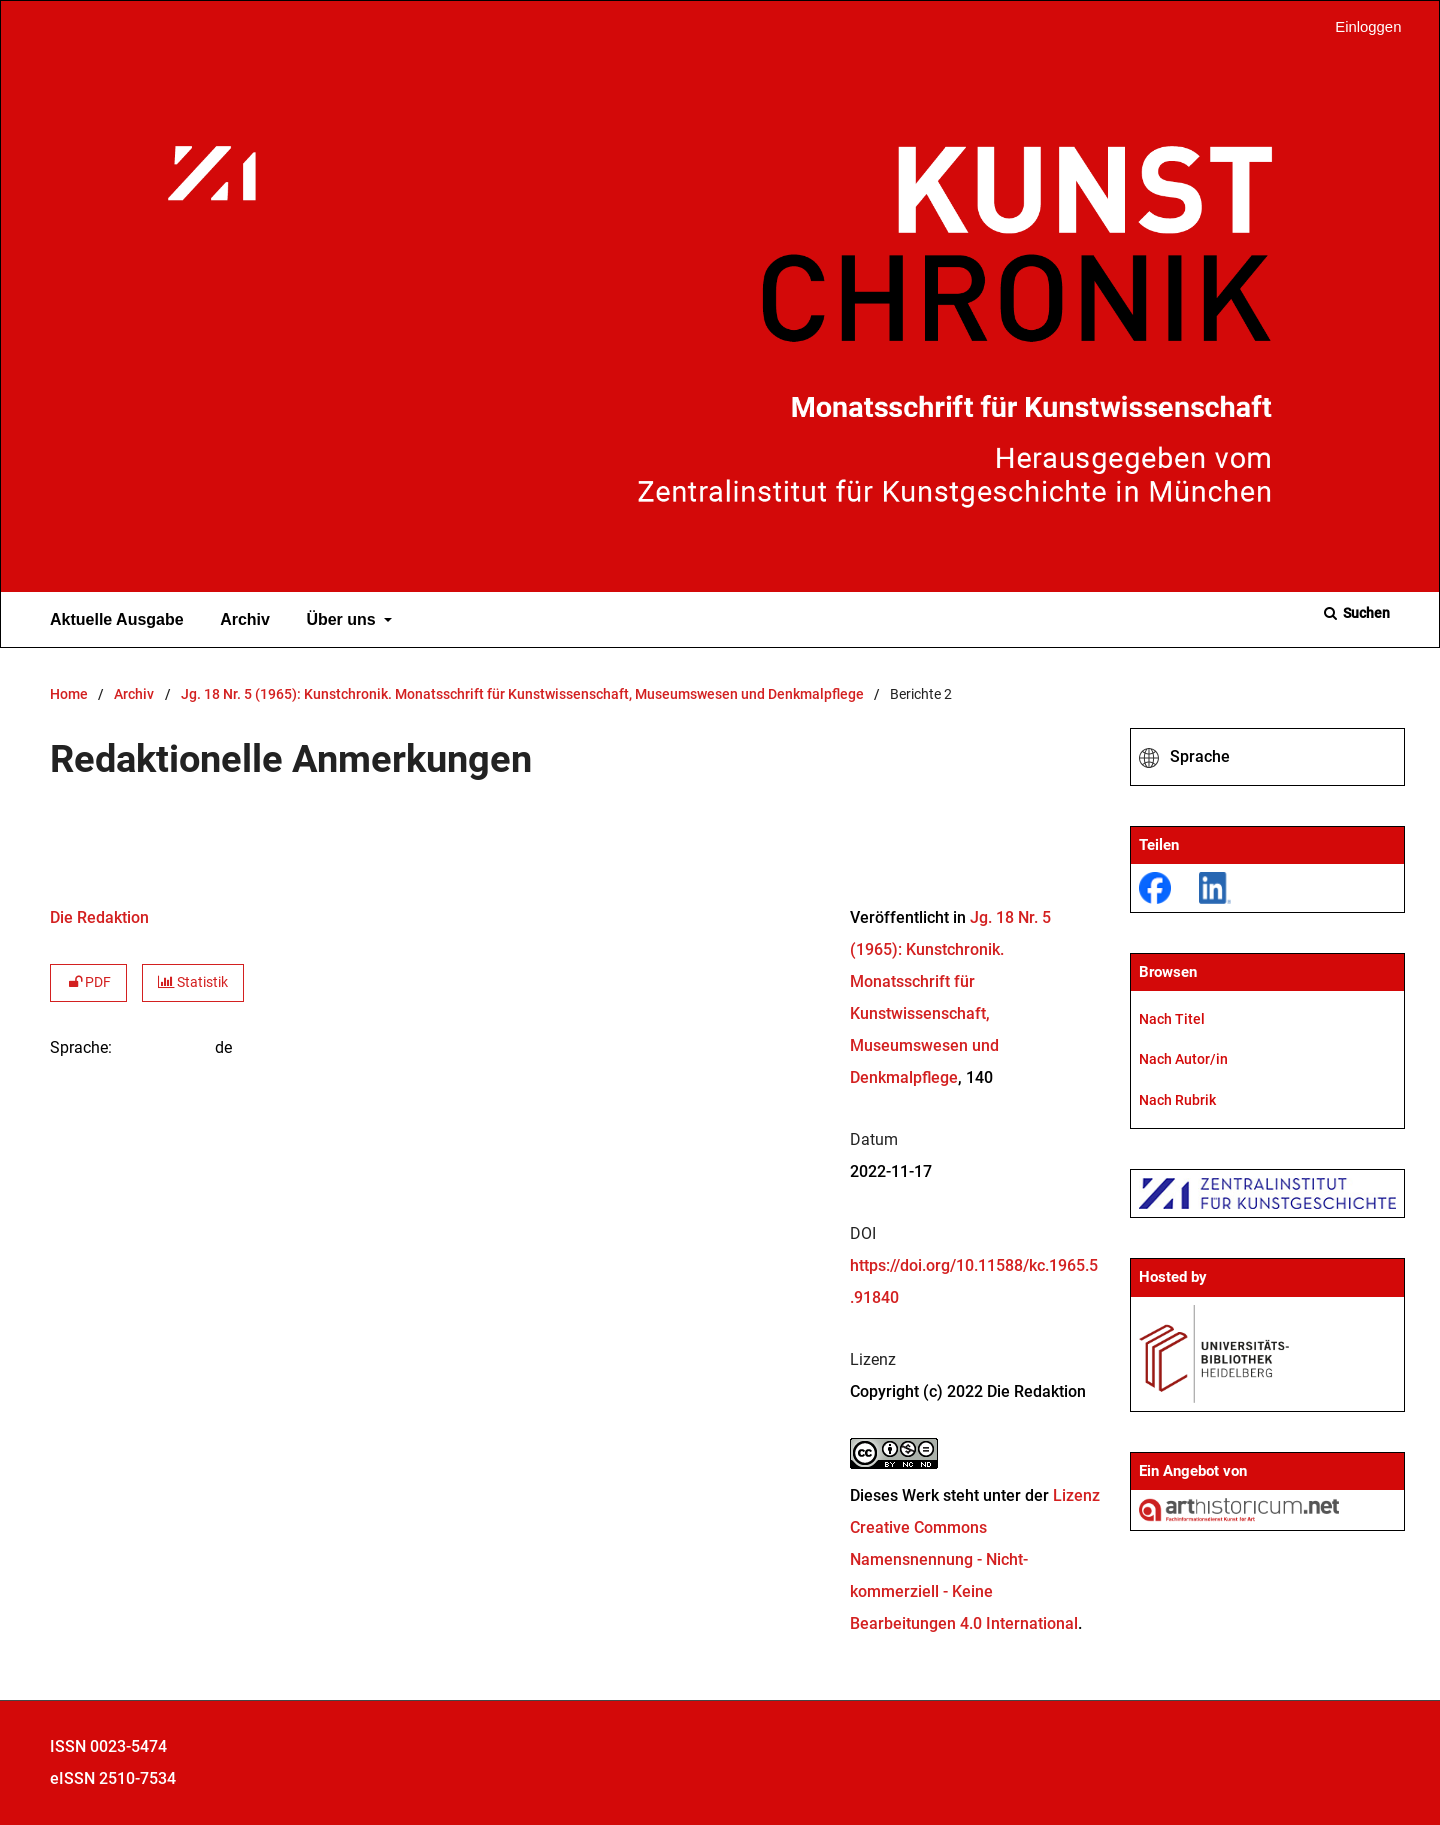  Describe the element at coordinates (193, 982) in the screenshot. I see `Statistik` at that location.